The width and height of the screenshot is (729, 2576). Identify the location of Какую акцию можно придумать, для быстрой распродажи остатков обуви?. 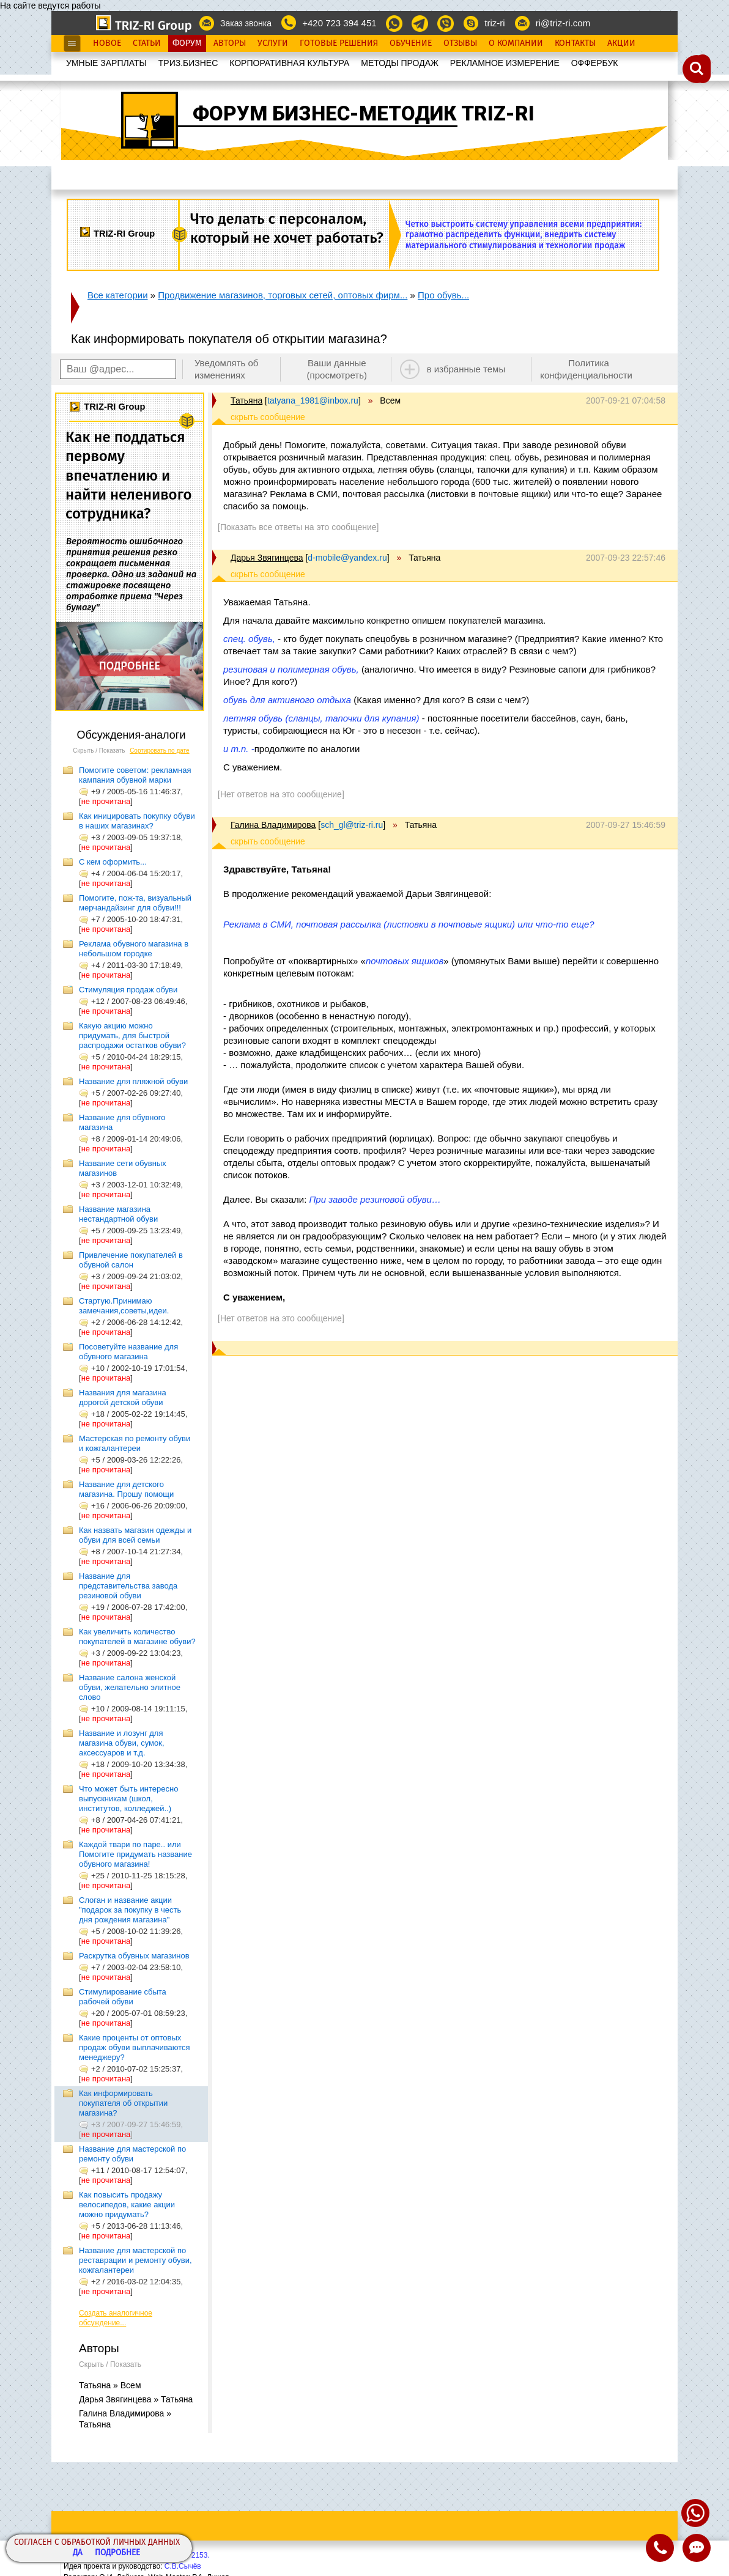
(132, 1035).